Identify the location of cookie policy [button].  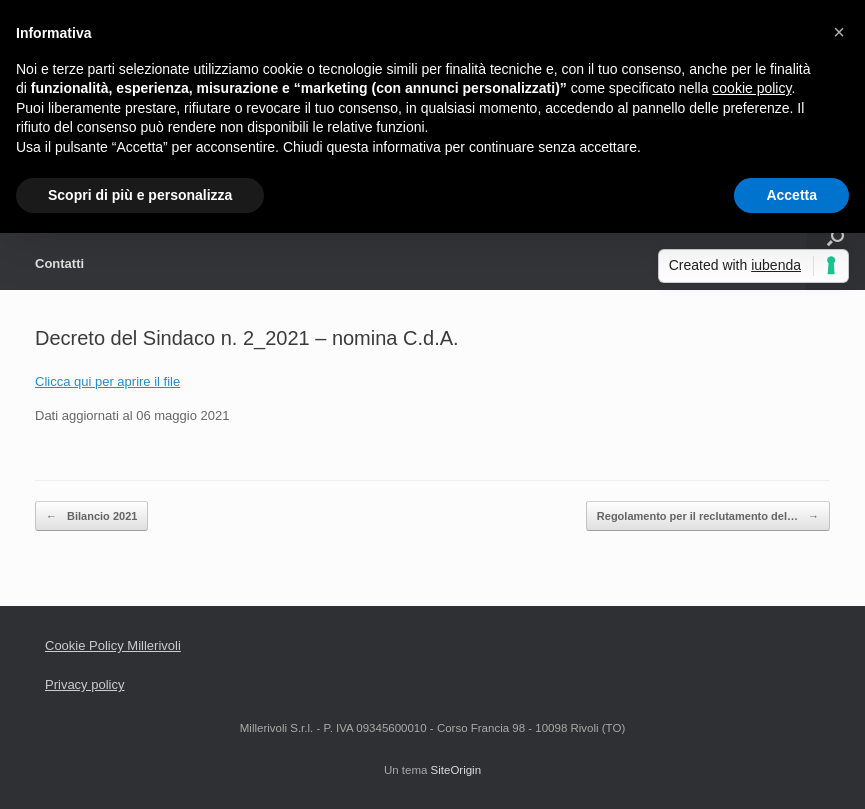
(751, 88).